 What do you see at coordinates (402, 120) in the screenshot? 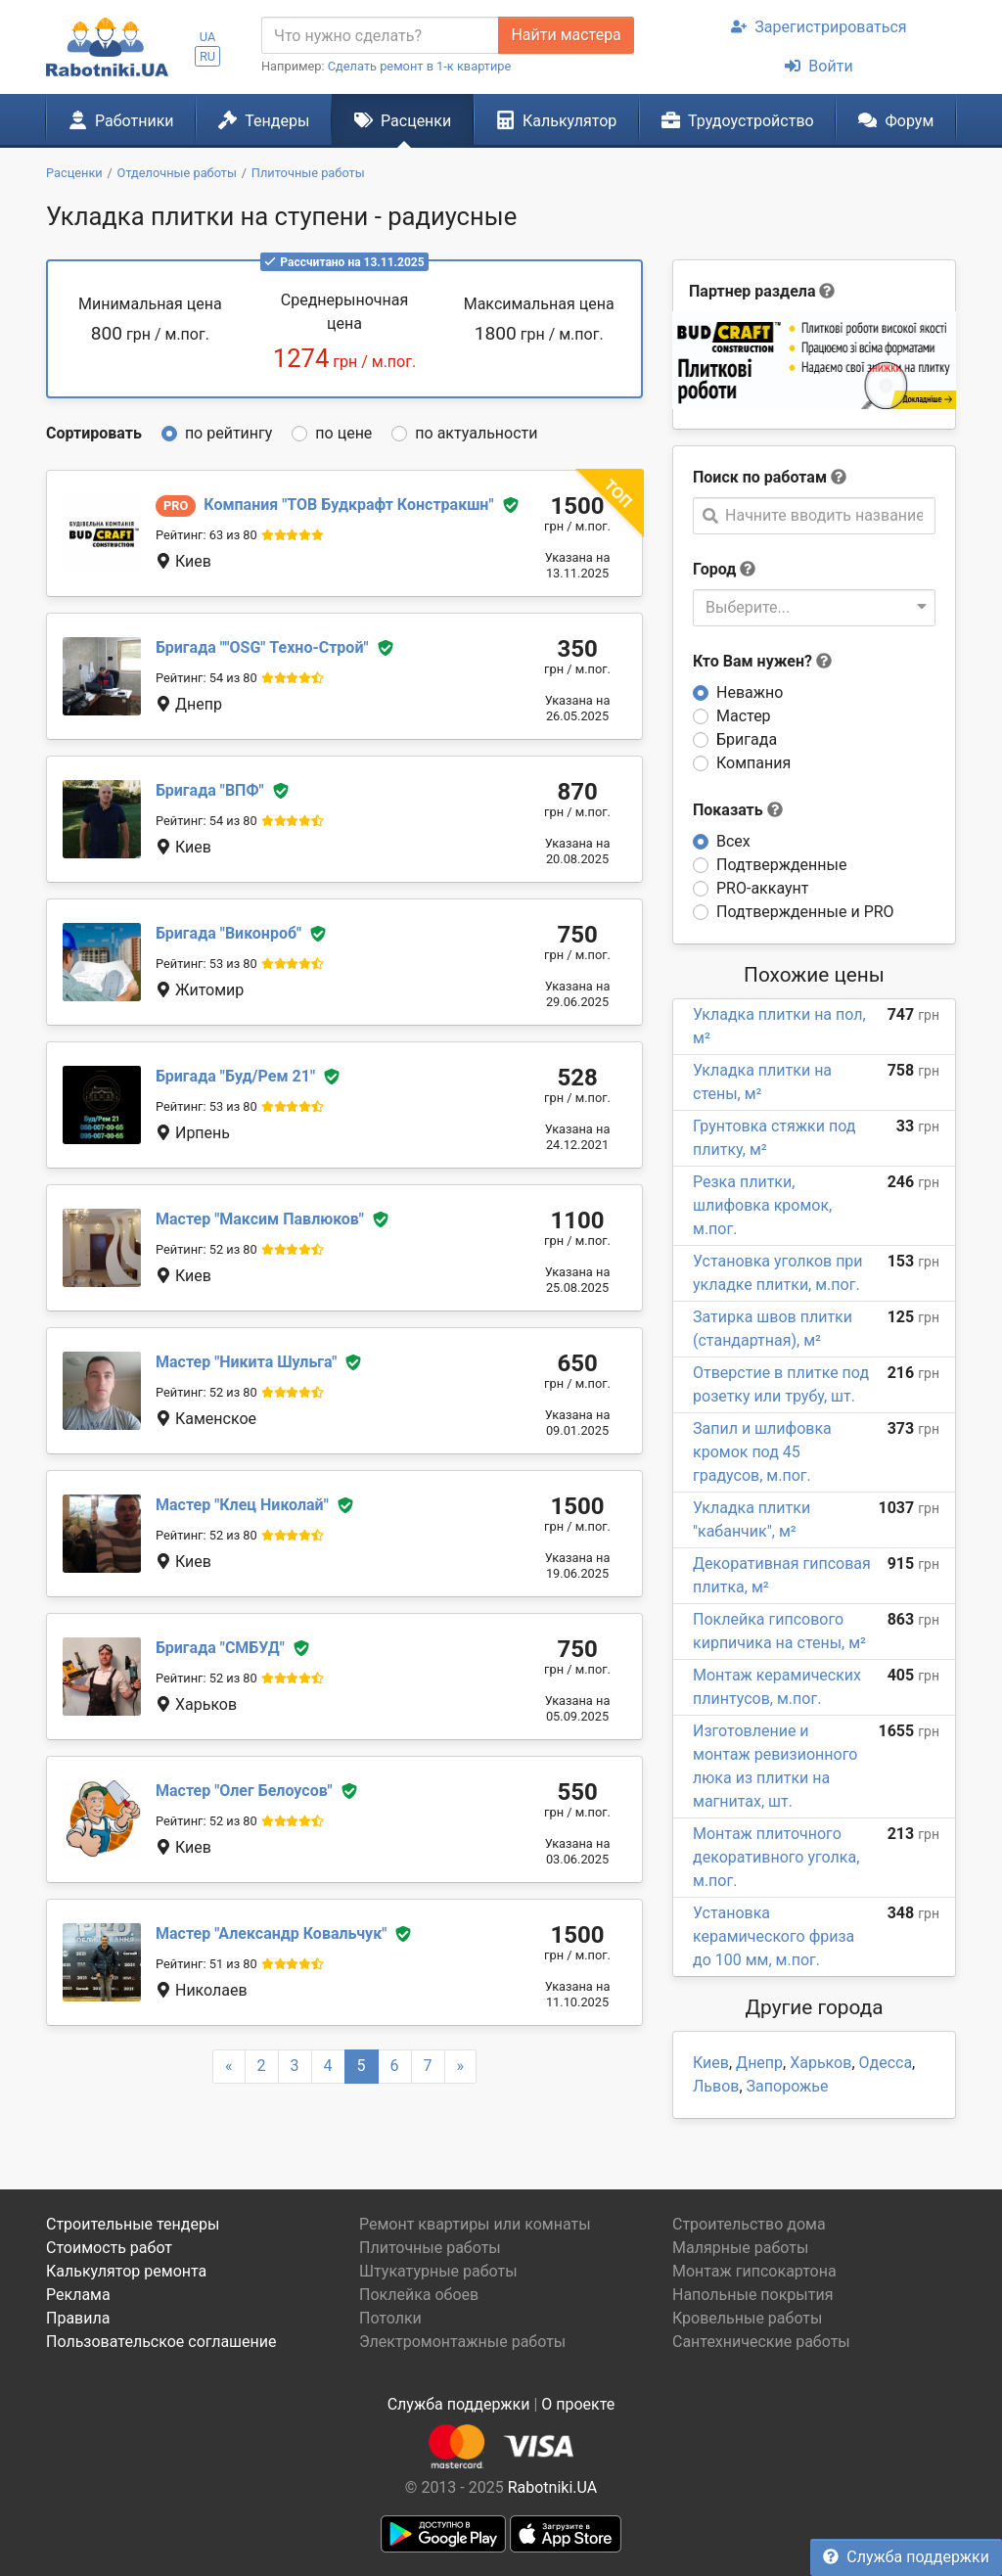
I see `Расценки` at bounding box center [402, 120].